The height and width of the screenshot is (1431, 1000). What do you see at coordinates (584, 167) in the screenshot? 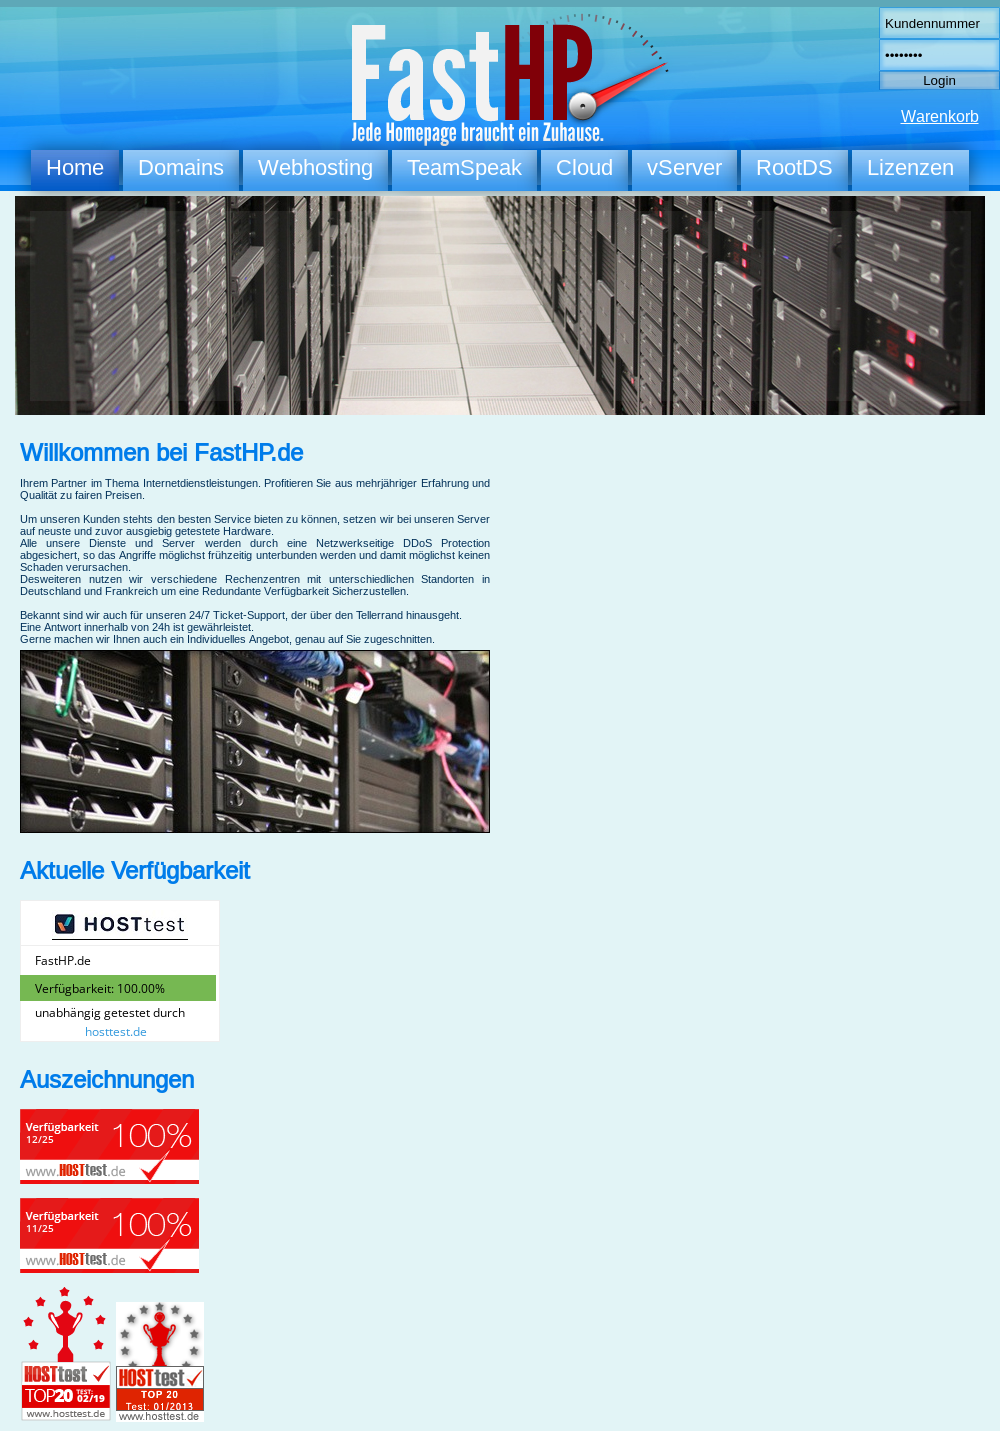
I see `Cloud` at bounding box center [584, 167].